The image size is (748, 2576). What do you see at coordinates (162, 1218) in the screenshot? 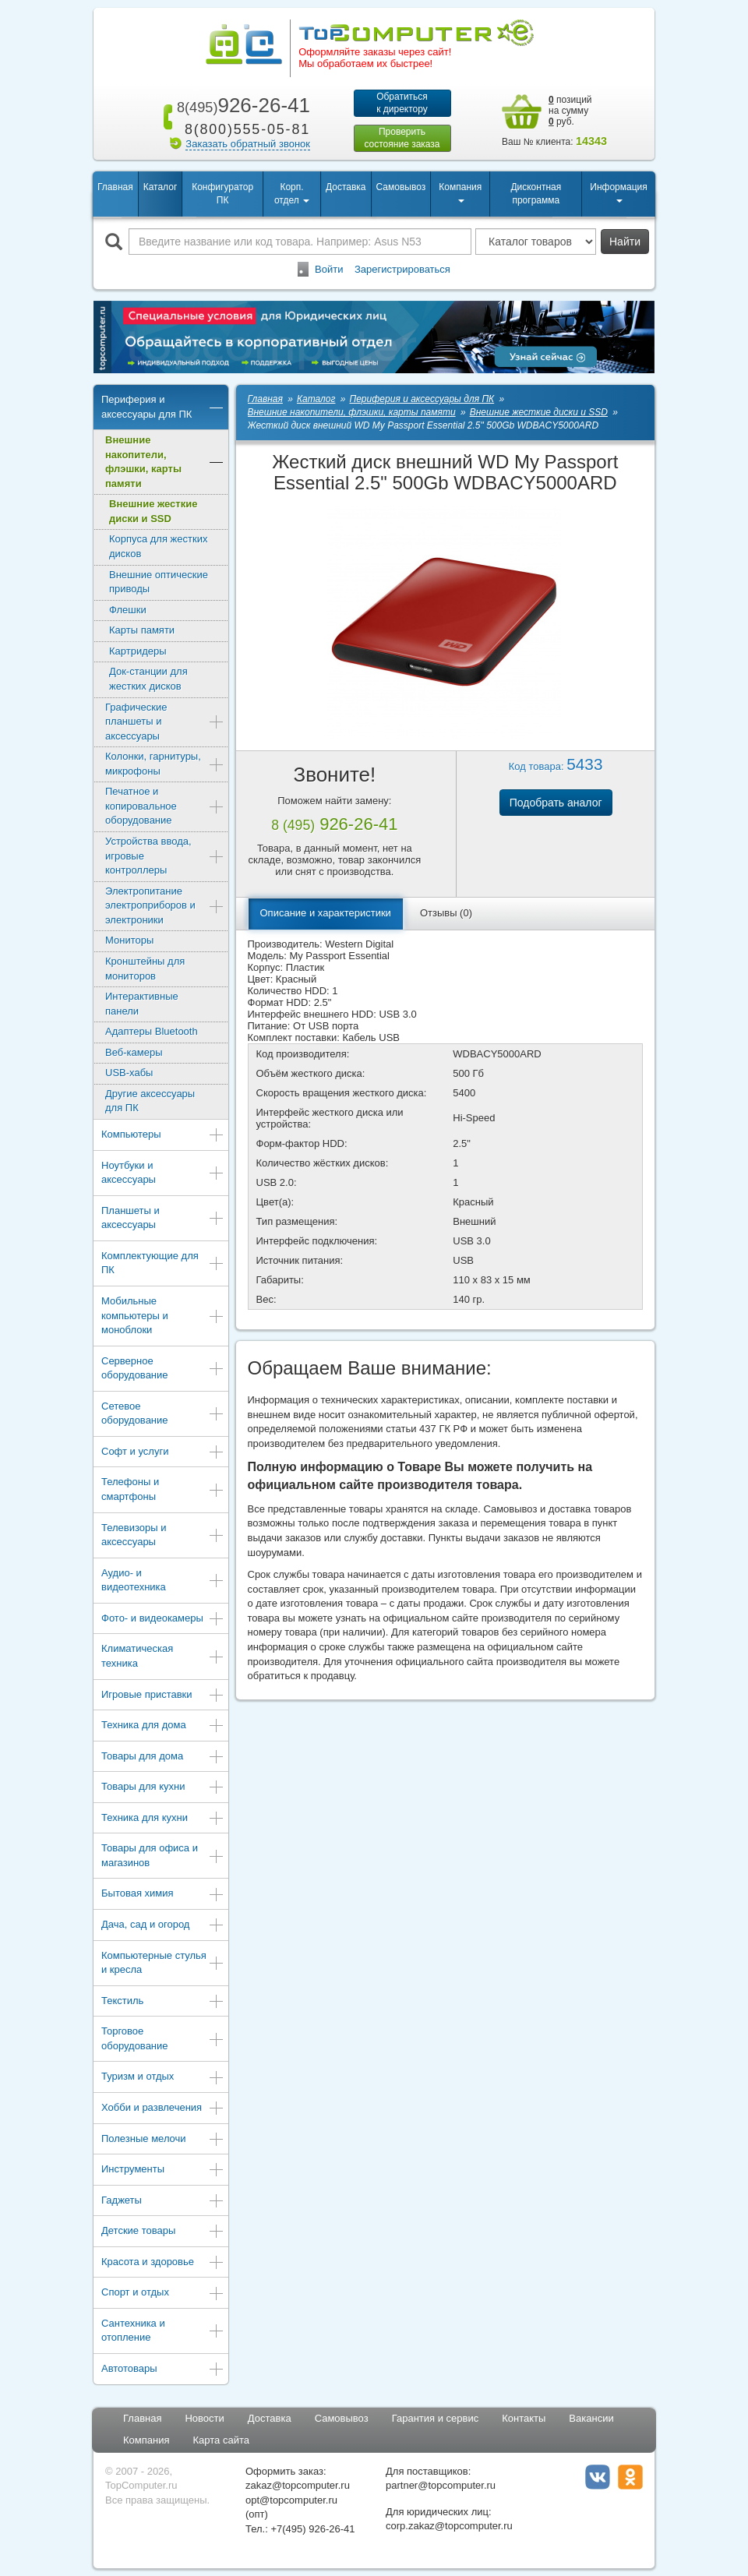
I see `Планшеты и аксессуары` at bounding box center [162, 1218].